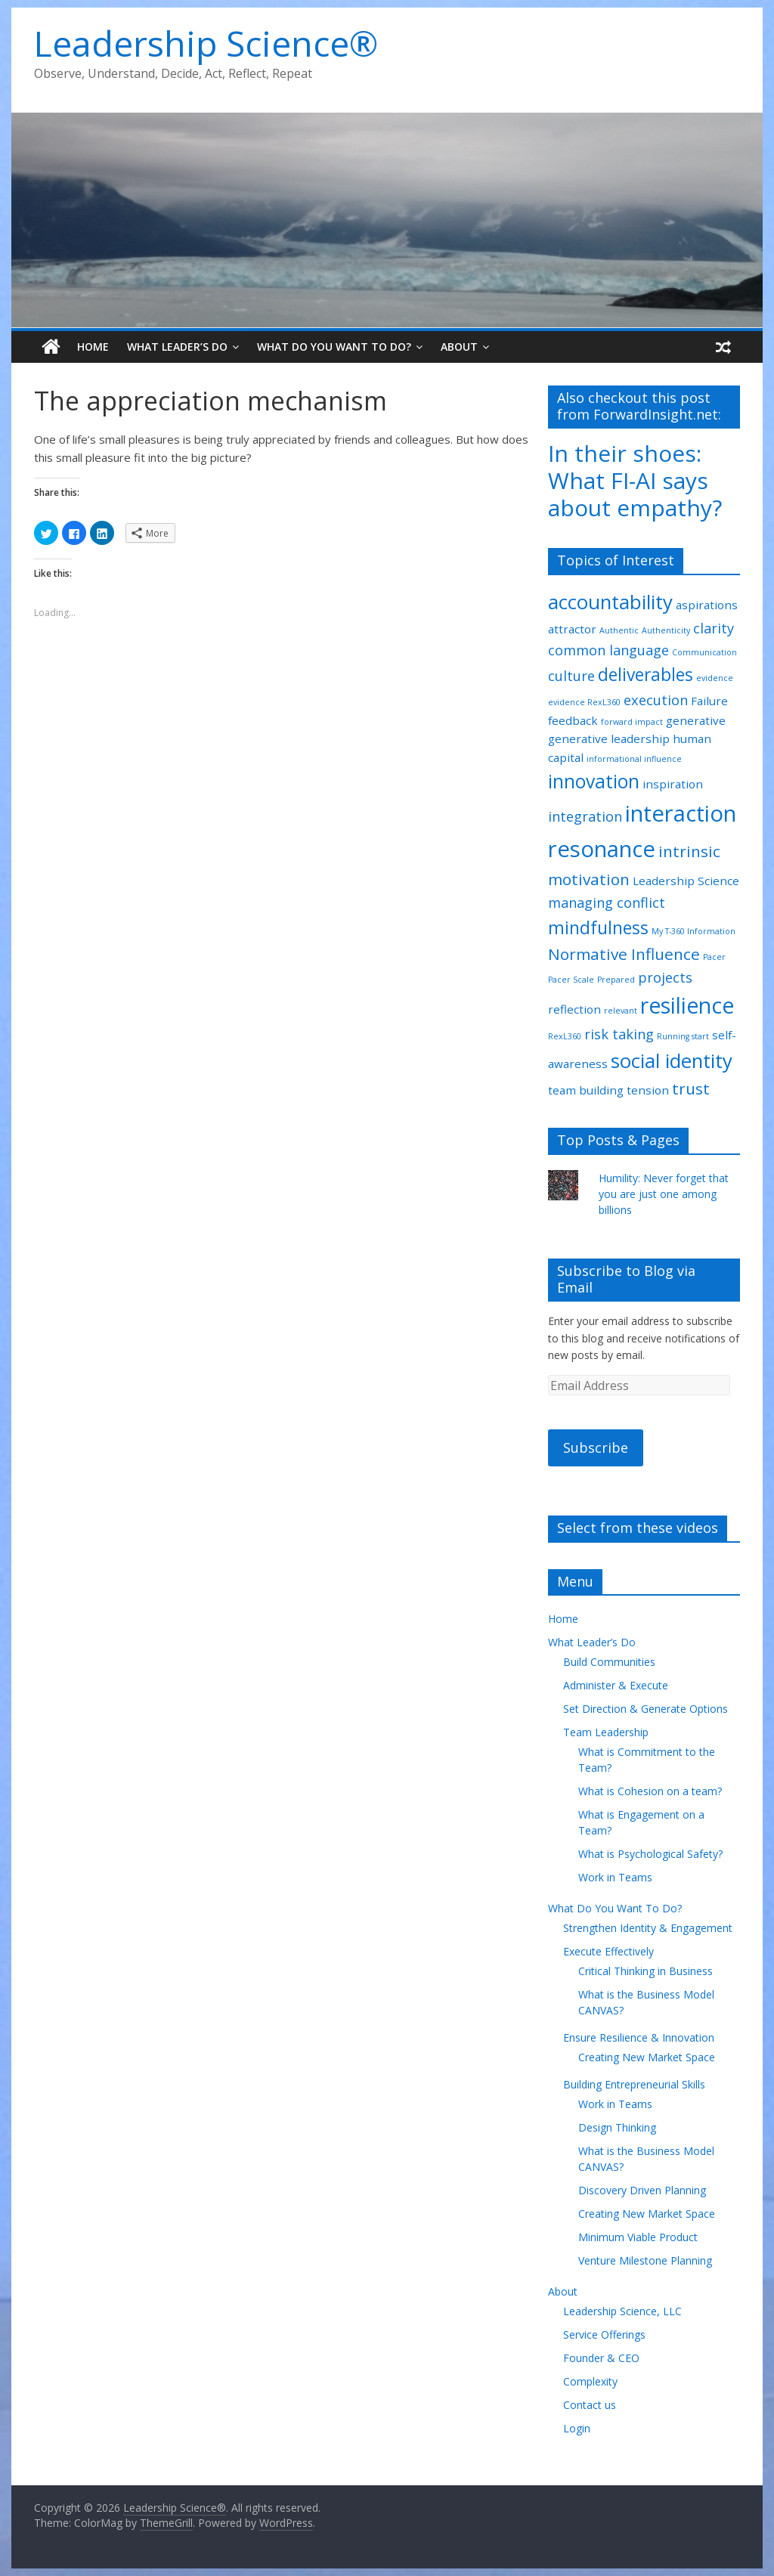 This screenshot has width=774, height=2576. Describe the element at coordinates (671, 1060) in the screenshot. I see `social identity [social identity (7 items)]` at that location.